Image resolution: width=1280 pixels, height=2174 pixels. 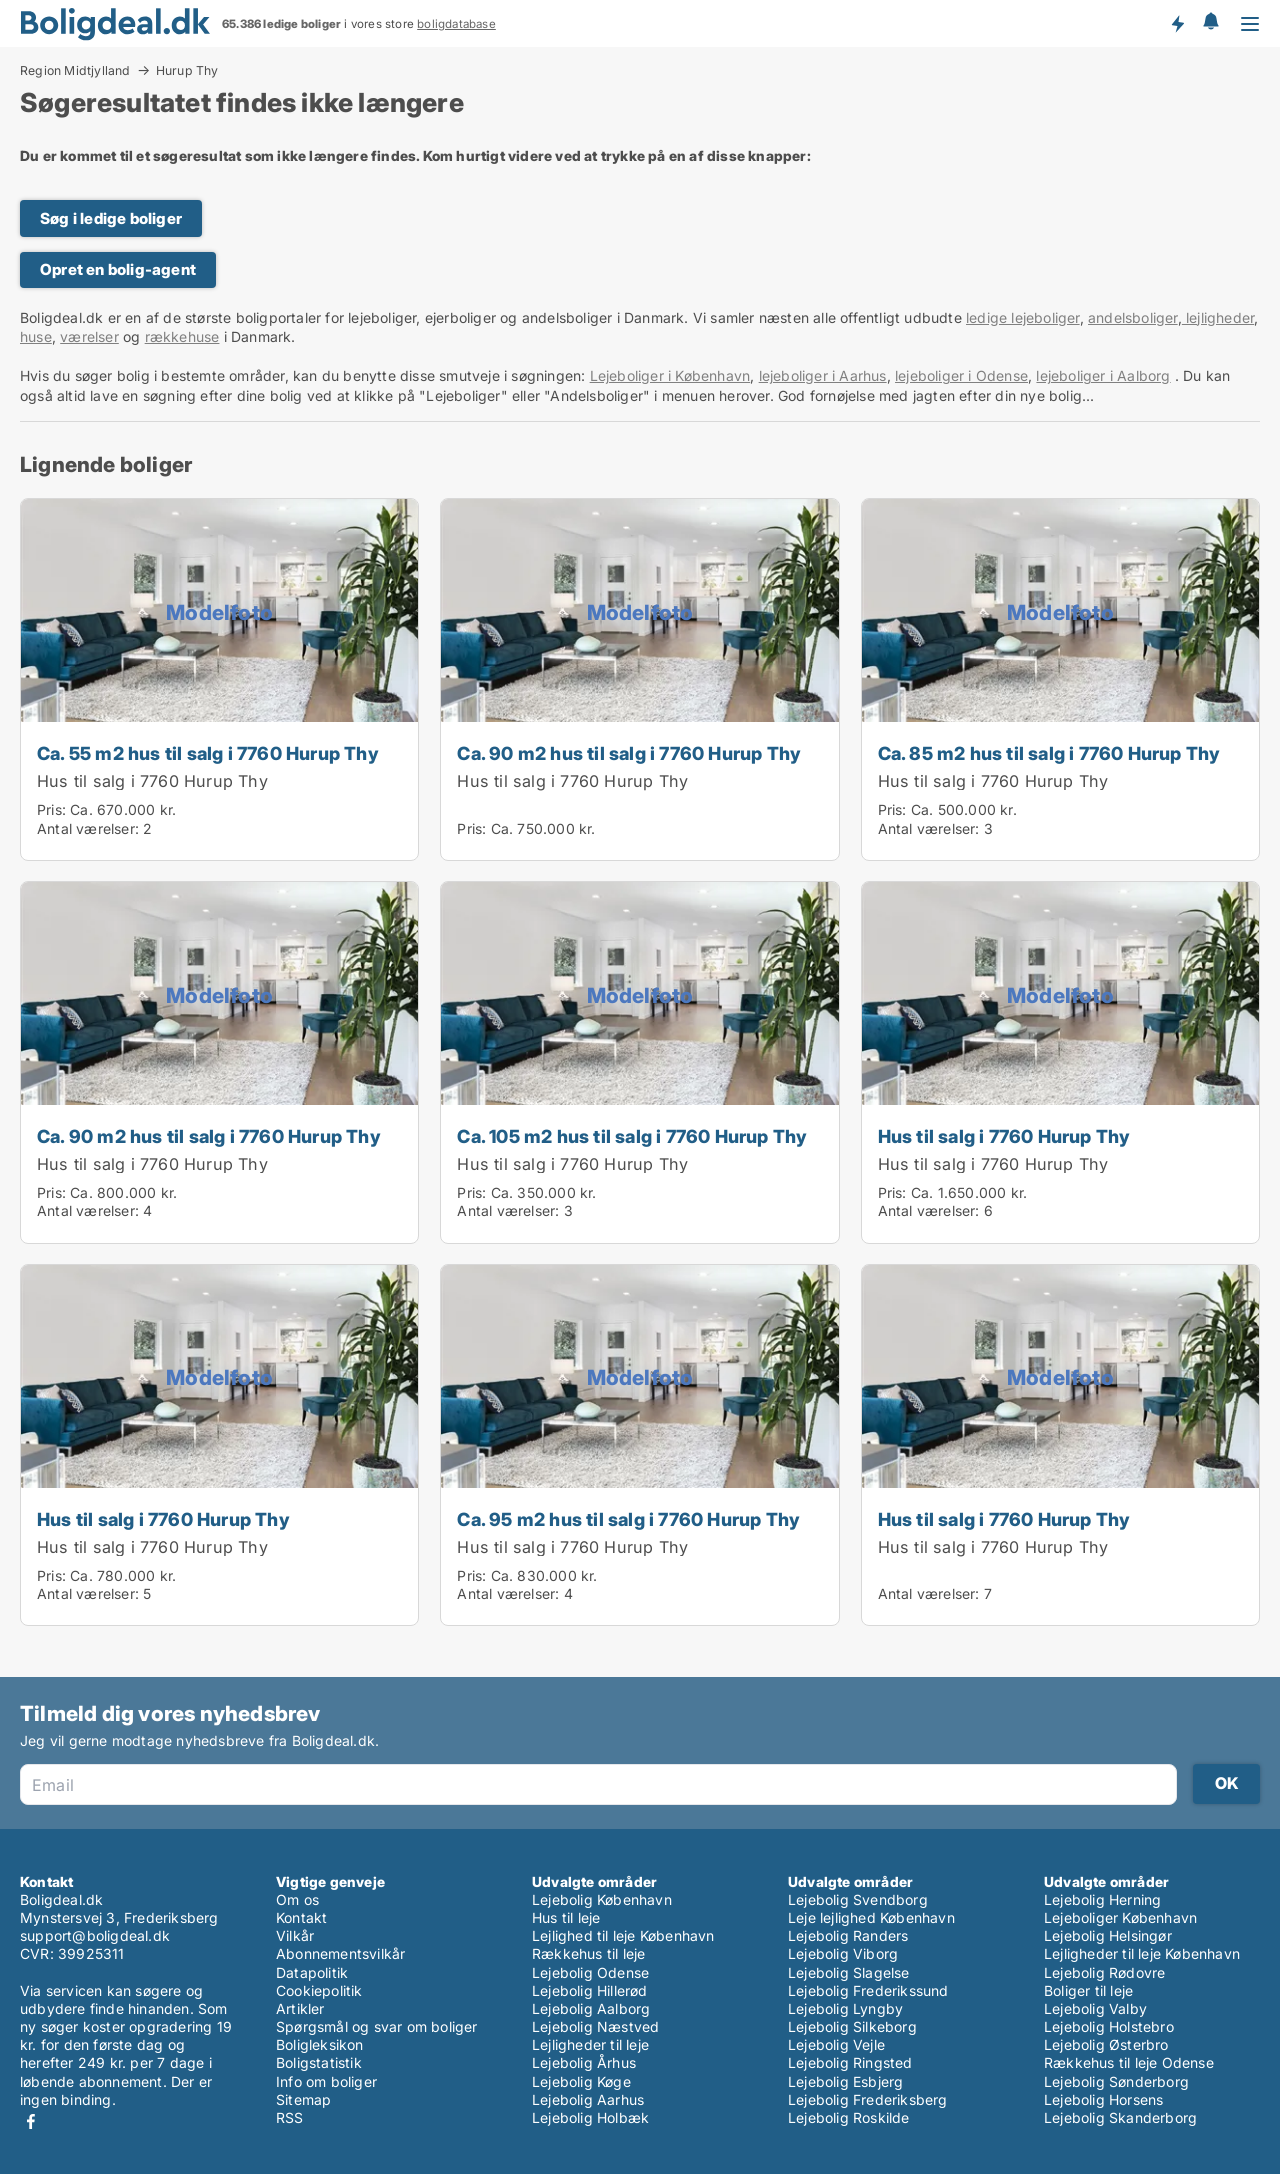 I want to click on Boliger til leje, so click(x=1088, y=1990).